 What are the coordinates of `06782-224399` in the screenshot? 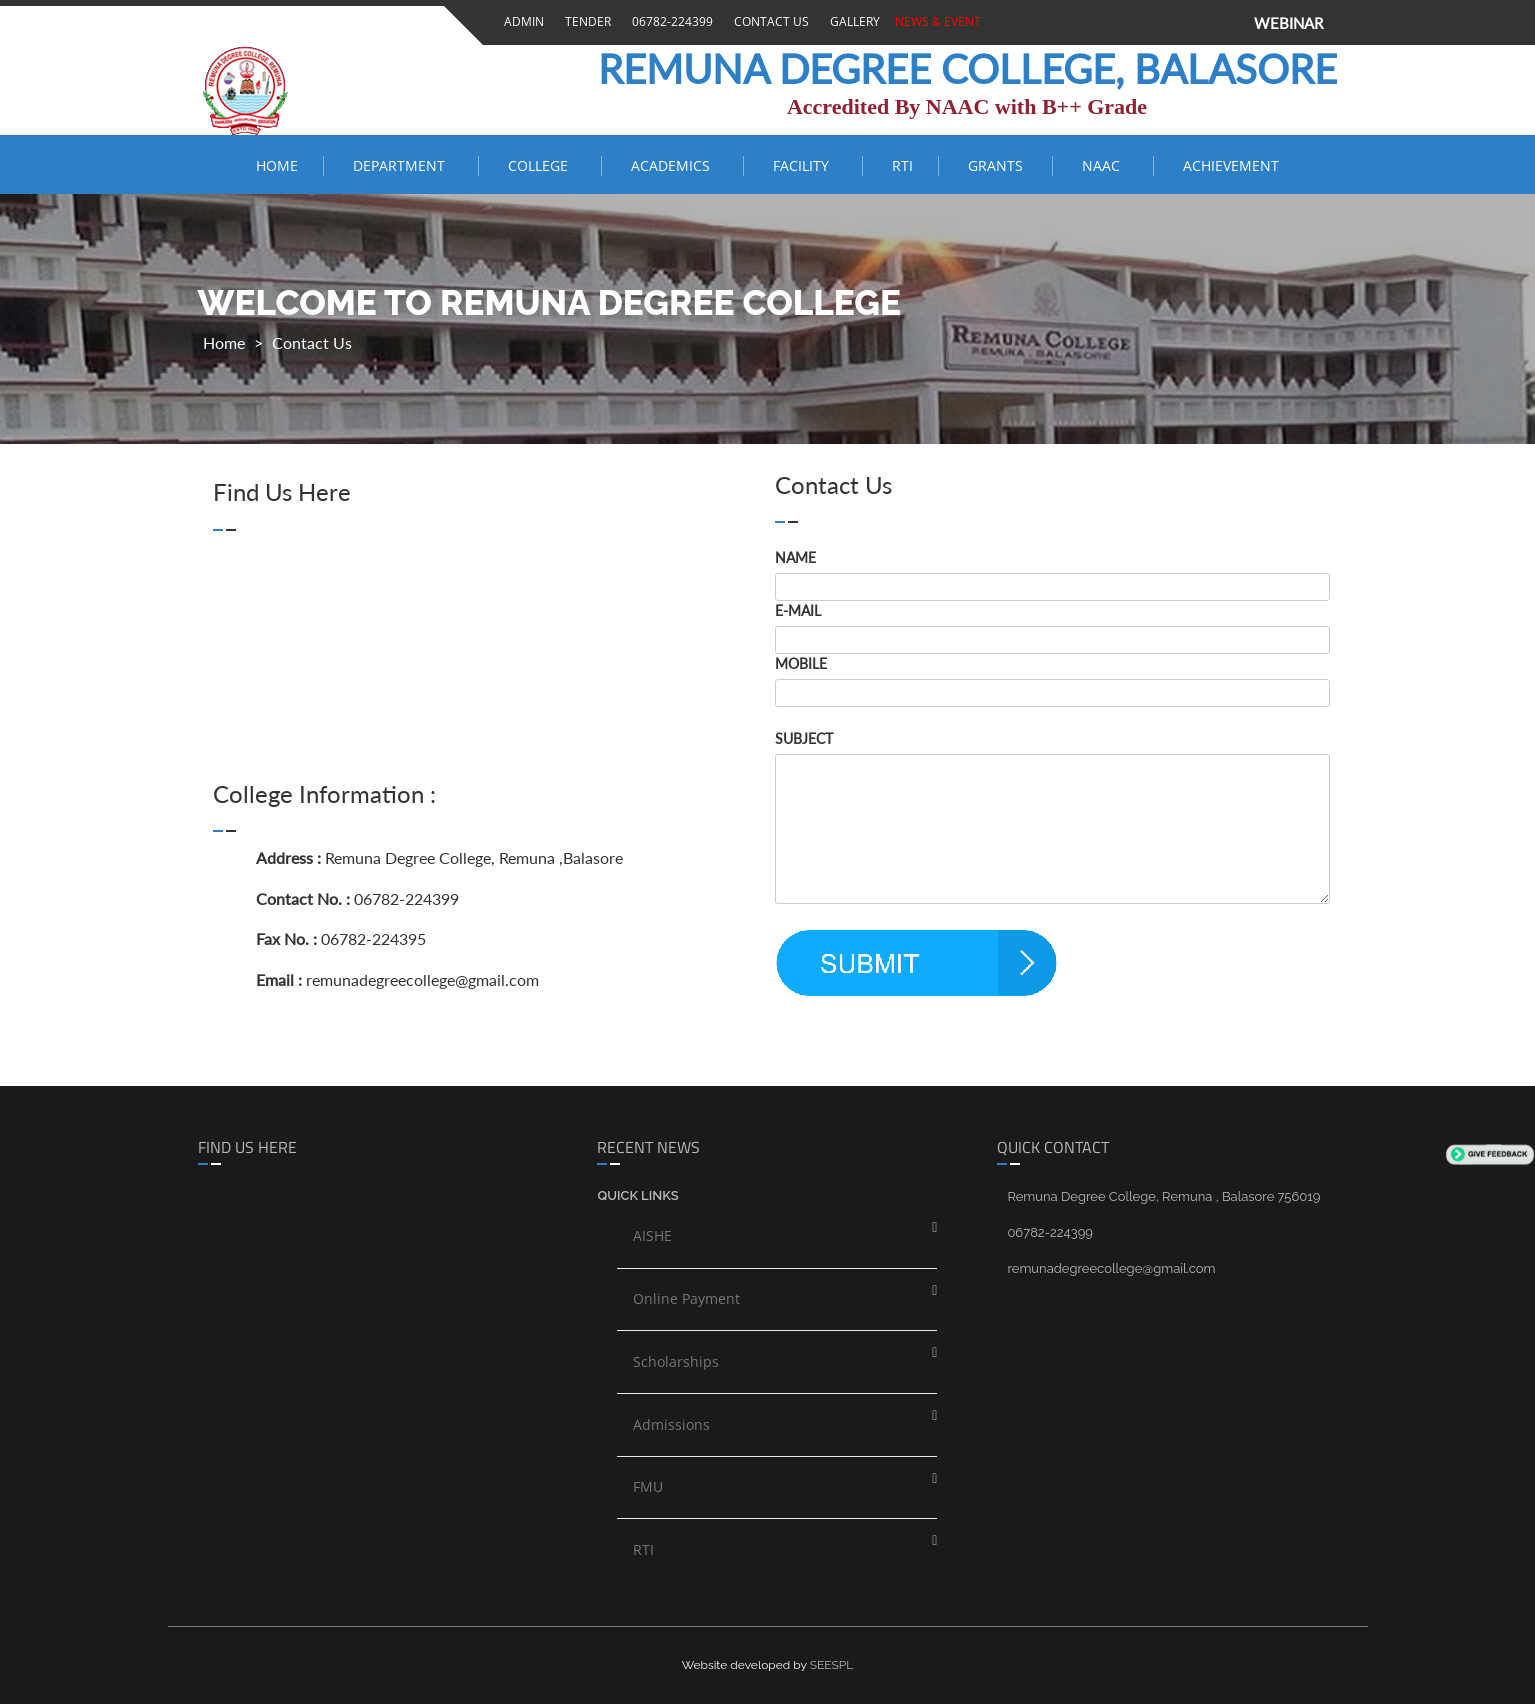 It's located at (669, 21).